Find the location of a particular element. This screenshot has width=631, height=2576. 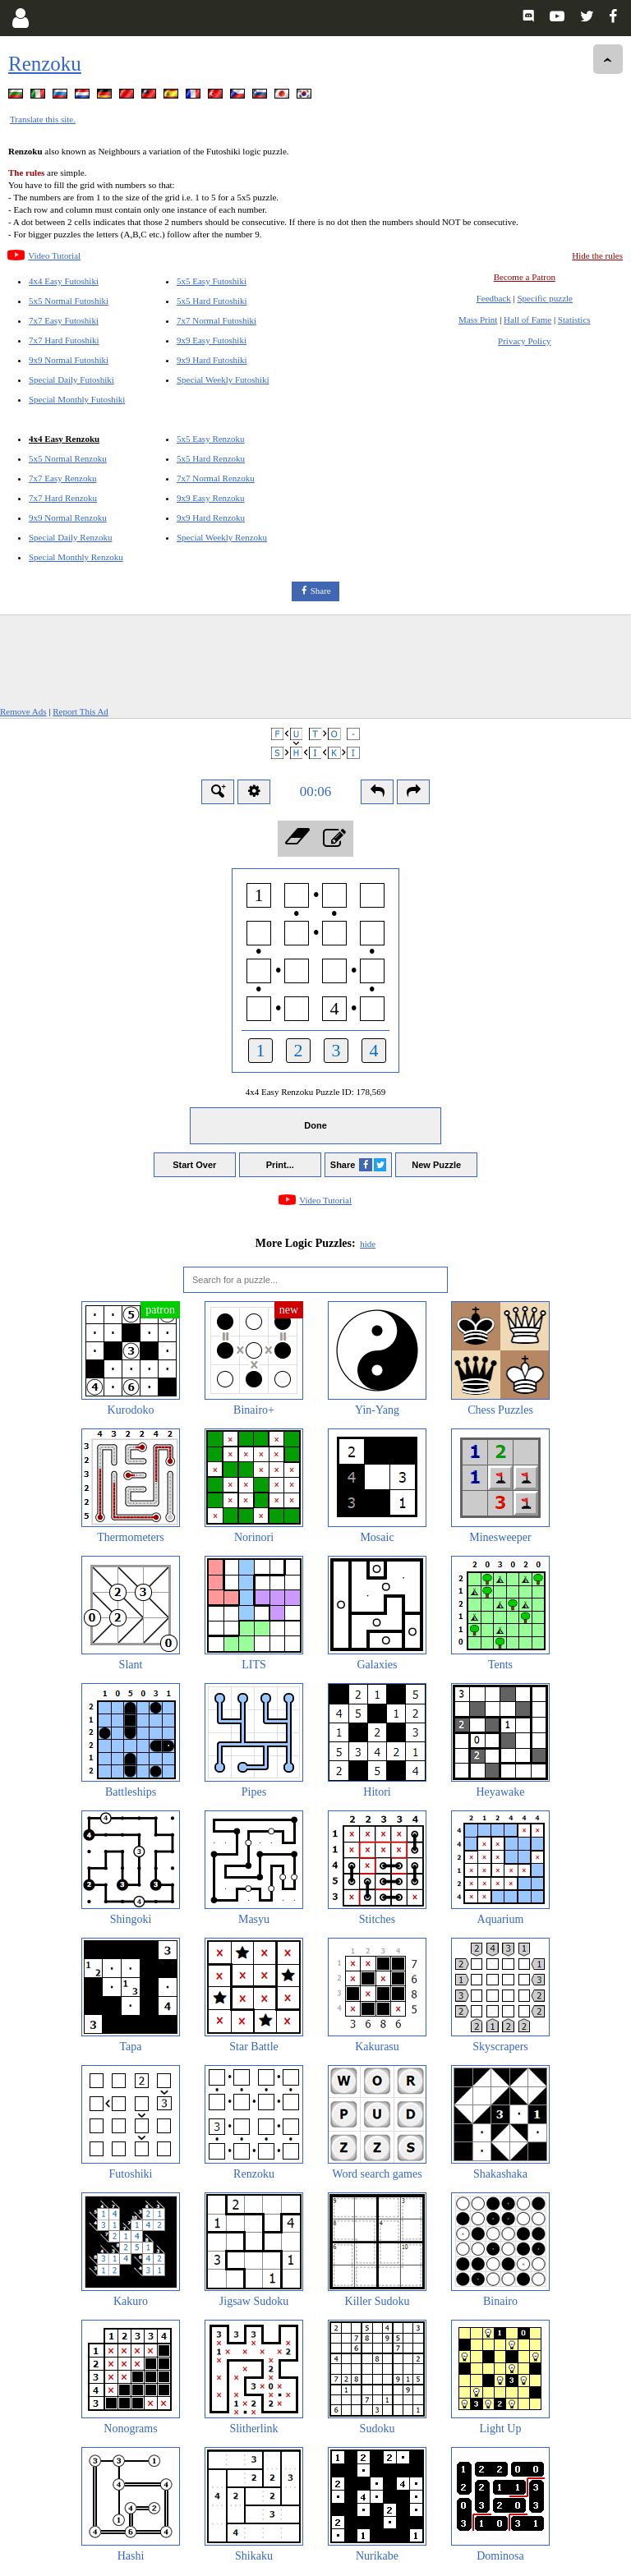

Remove Ads is located at coordinates (23, 711).